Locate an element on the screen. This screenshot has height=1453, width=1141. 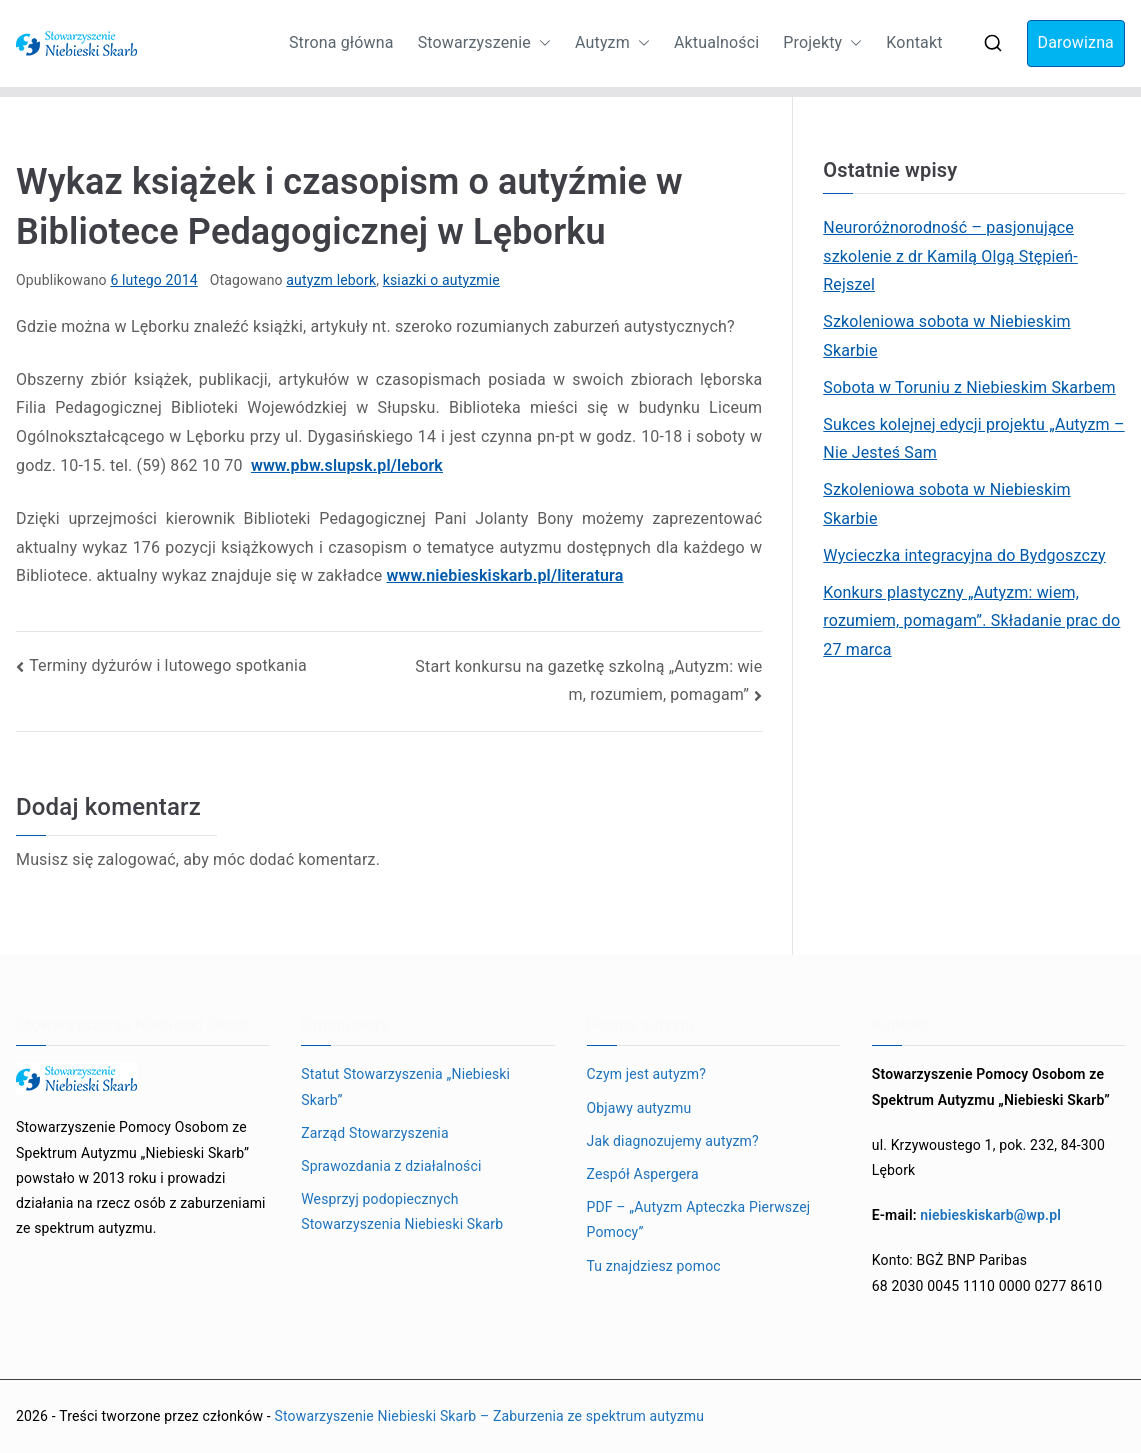
ksiazki o autyzmie is located at coordinates (441, 280).